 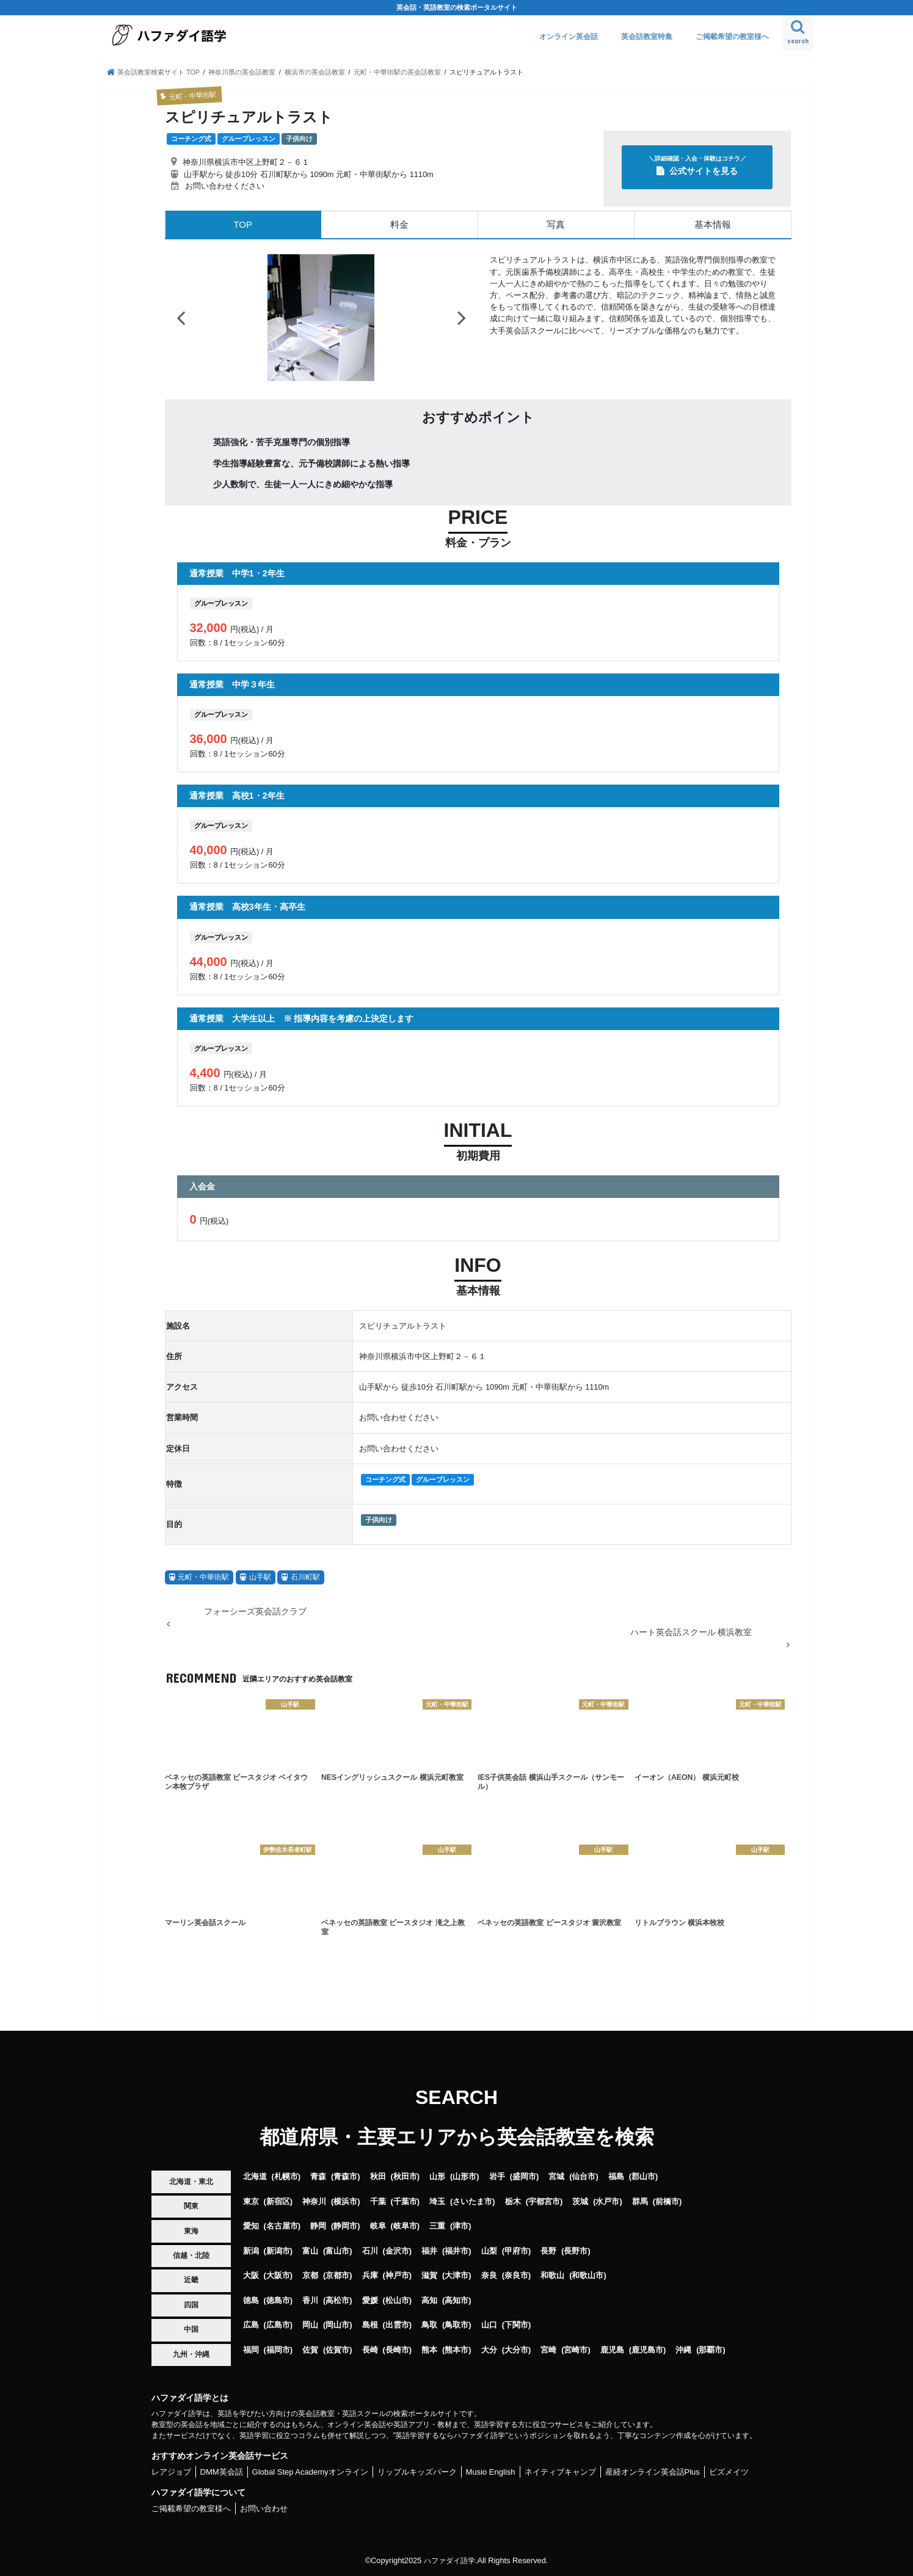 What do you see at coordinates (405, 2200) in the screenshot?
I see `千葉市` at bounding box center [405, 2200].